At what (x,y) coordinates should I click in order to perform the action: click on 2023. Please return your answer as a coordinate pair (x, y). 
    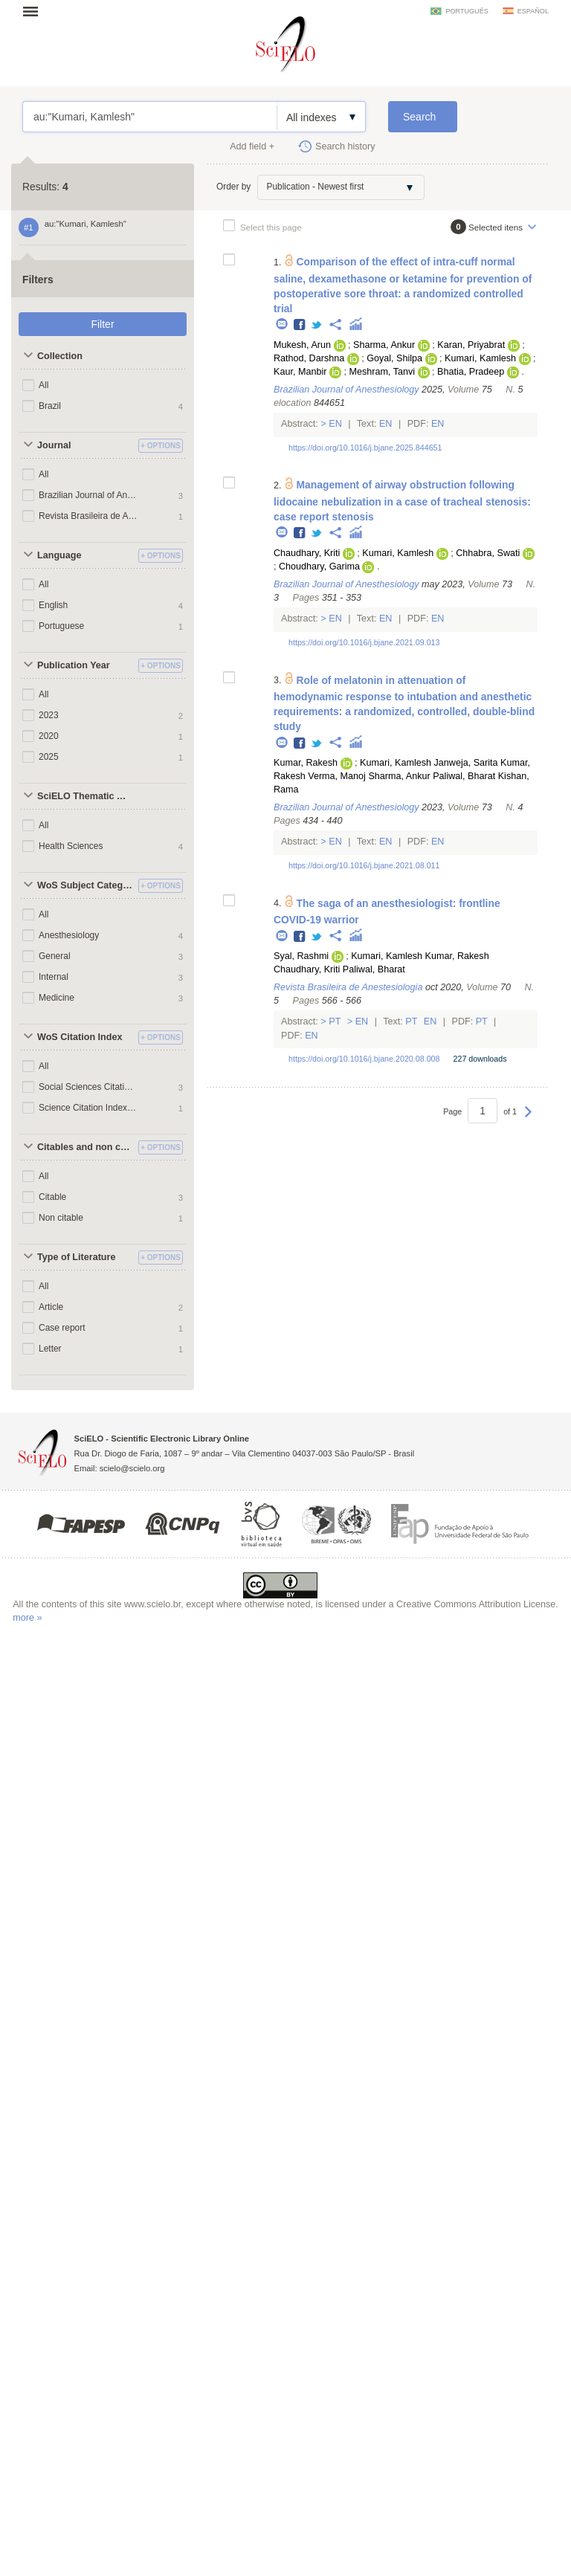
    Looking at the image, I should click on (49, 715).